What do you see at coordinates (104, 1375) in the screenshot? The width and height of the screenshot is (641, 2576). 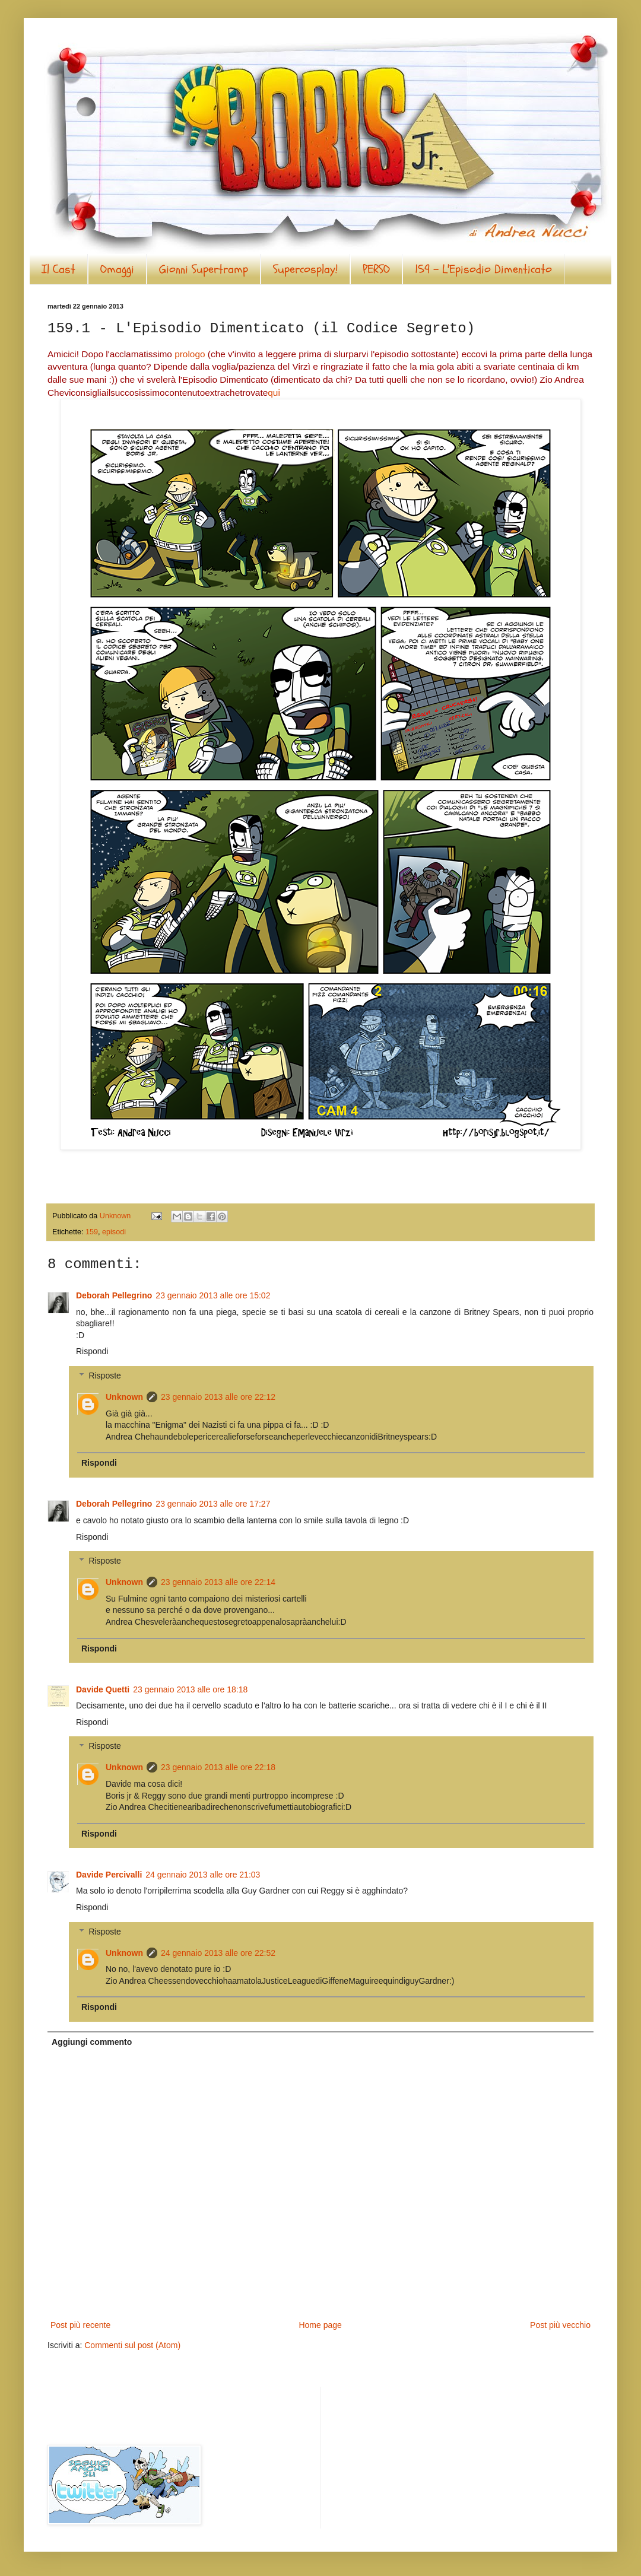 I see `Risposte` at bounding box center [104, 1375].